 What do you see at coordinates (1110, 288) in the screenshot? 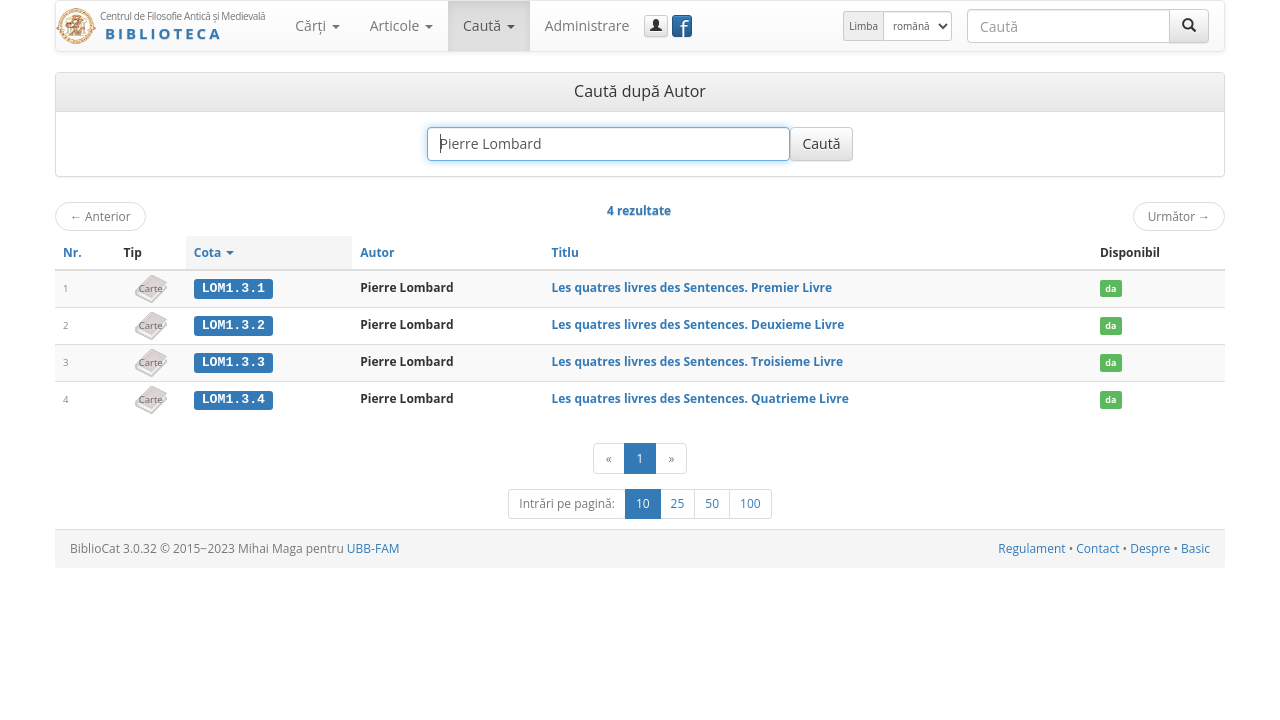
I see `da` at bounding box center [1110, 288].